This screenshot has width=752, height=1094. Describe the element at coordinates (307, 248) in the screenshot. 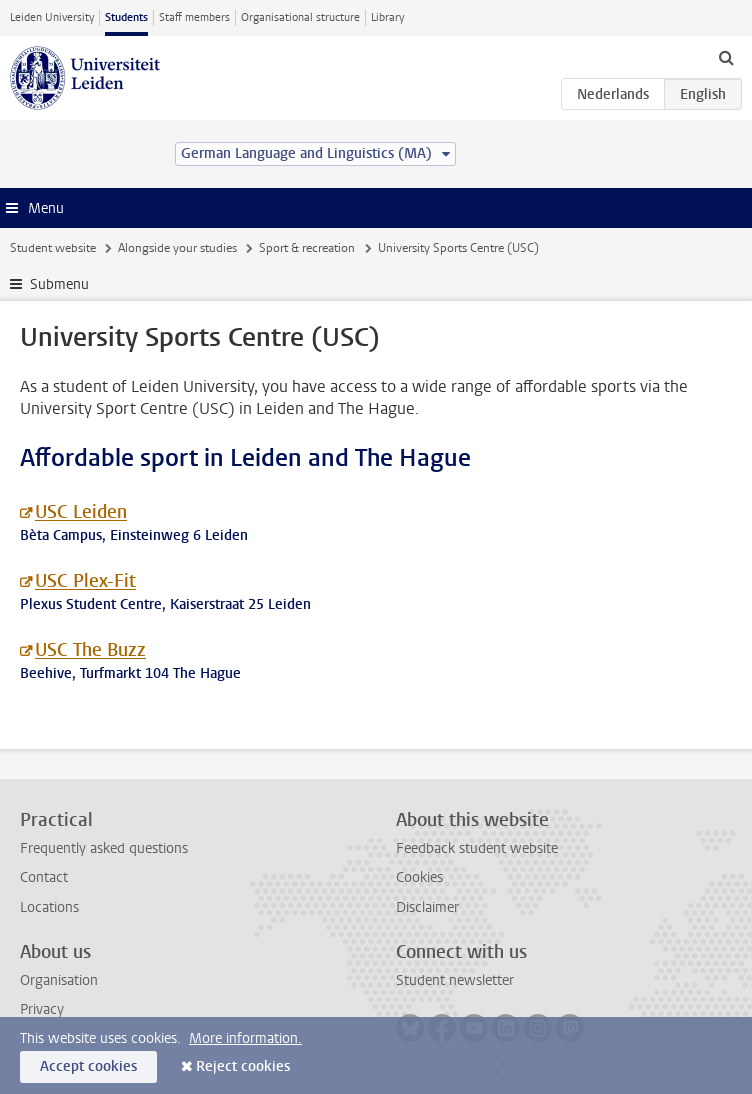

I see `Sport & recreation` at that location.